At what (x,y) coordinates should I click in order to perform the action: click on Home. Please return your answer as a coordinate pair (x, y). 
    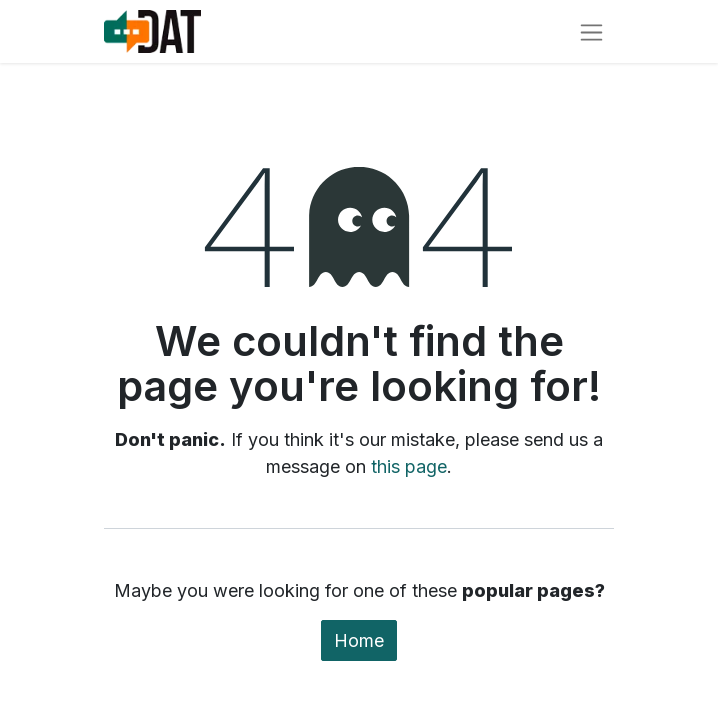
    Looking at the image, I should click on (359, 640).